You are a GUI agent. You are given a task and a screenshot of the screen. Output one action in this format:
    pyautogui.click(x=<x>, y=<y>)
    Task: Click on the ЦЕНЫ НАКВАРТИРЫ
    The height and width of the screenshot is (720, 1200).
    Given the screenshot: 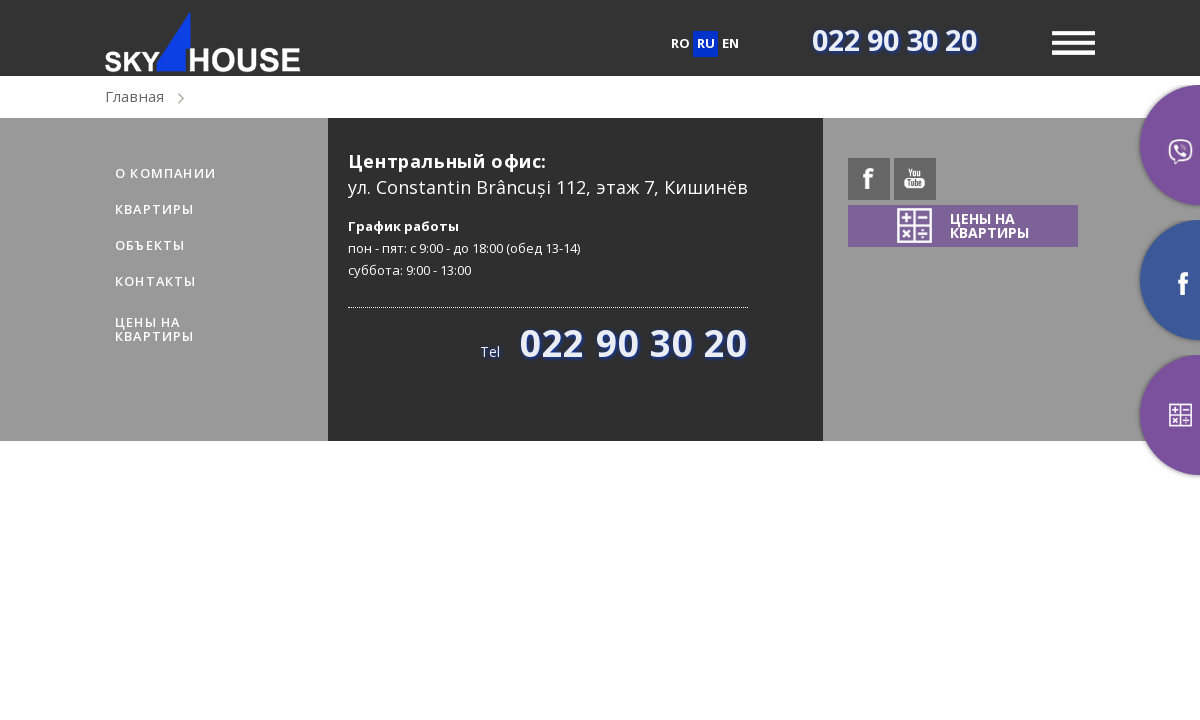 What is the action you would take?
    pyautogui.click(x=155, y=329)
    